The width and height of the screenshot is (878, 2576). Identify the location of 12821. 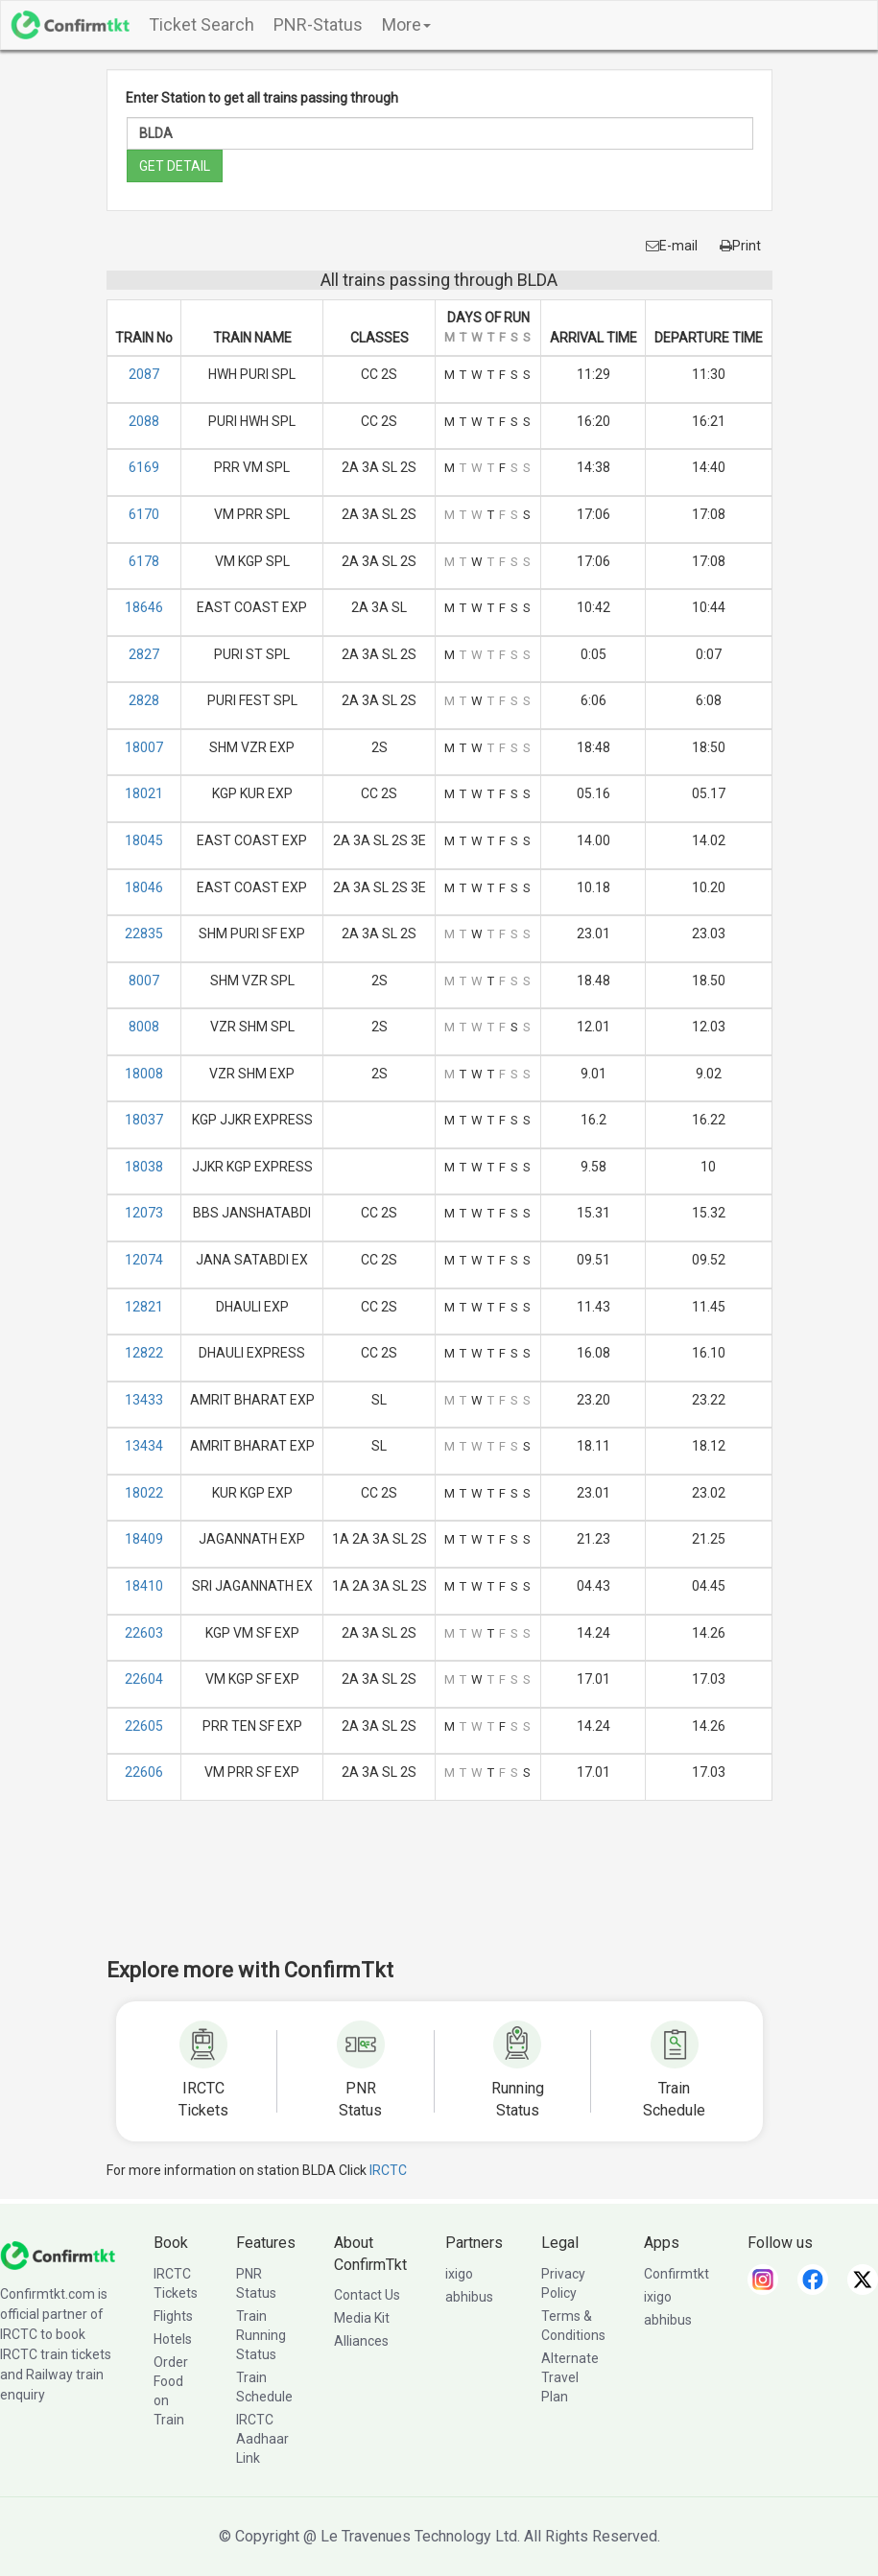
(144, 1306).